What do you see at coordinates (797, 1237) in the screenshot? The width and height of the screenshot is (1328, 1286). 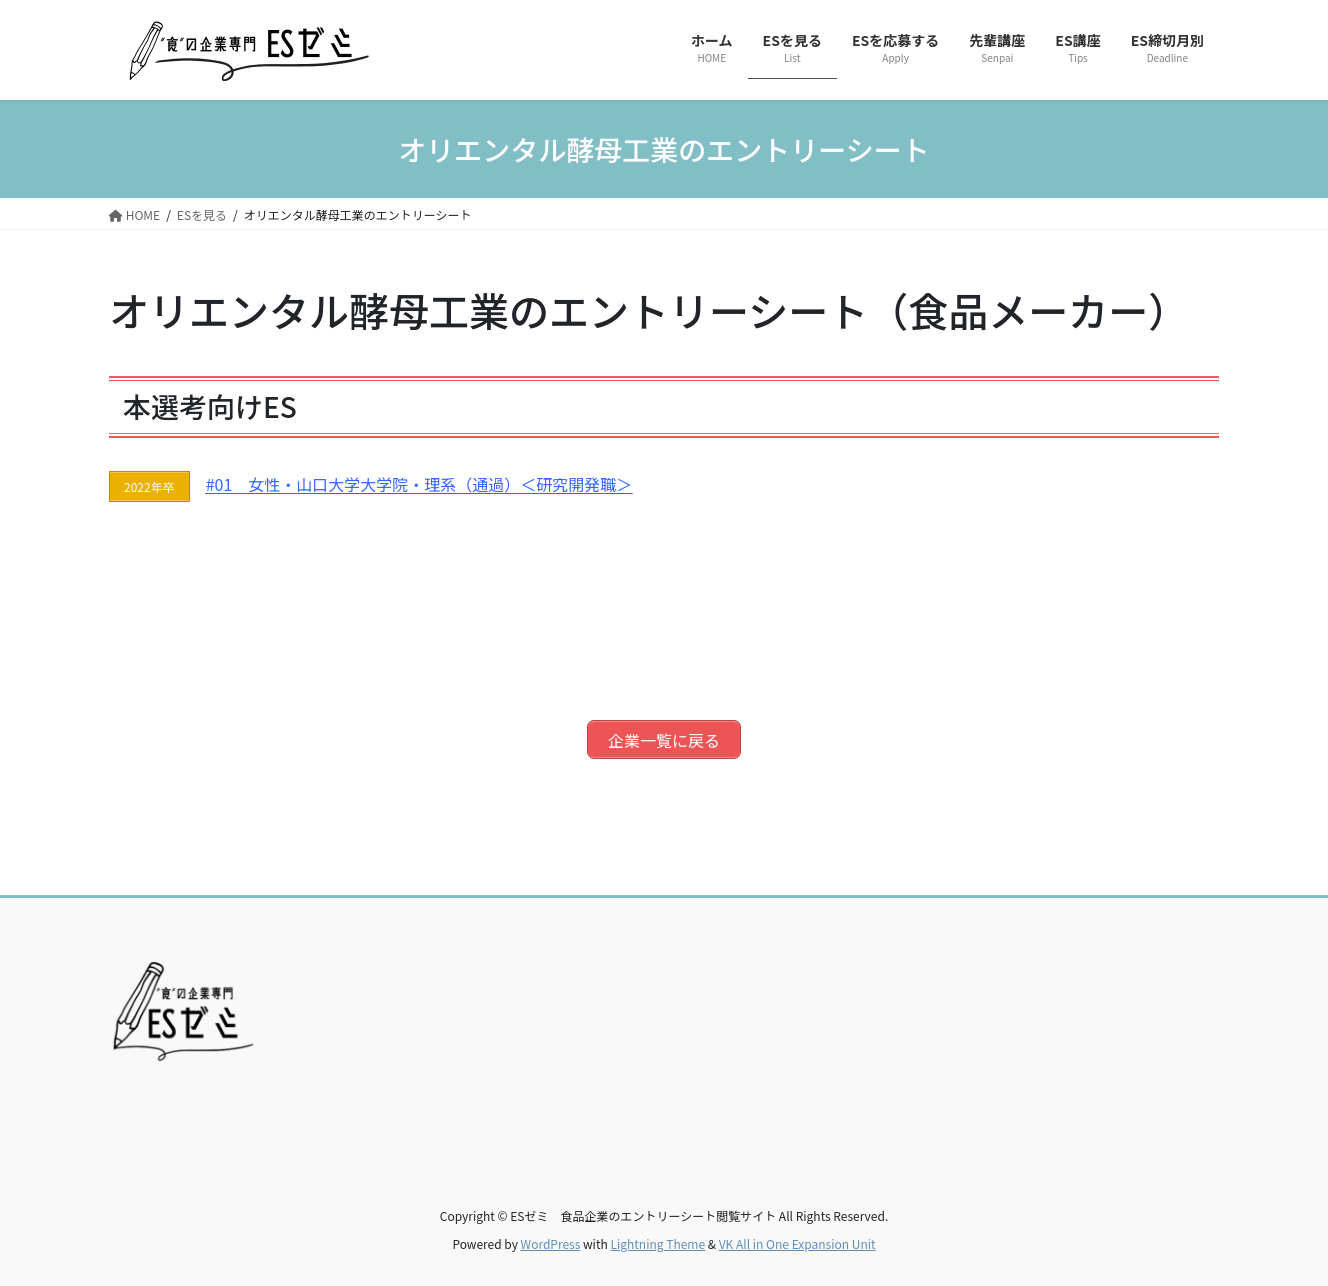 I see `VK All in One Expansion Unit` at bounding box center [797, 1237].